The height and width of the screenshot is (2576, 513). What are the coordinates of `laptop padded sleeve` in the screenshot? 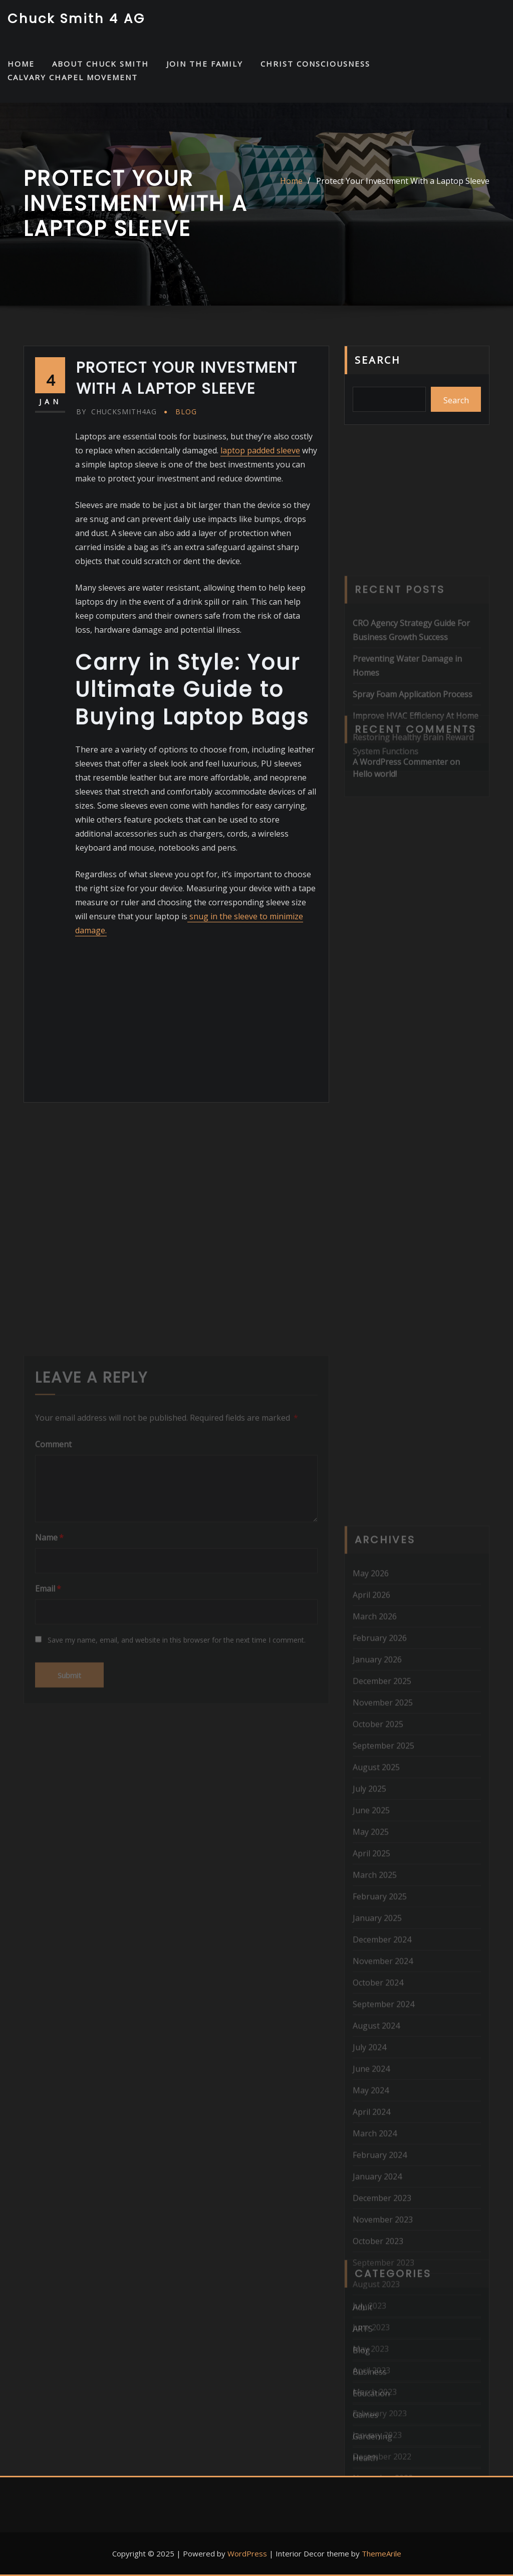 It's located at (260, 450).